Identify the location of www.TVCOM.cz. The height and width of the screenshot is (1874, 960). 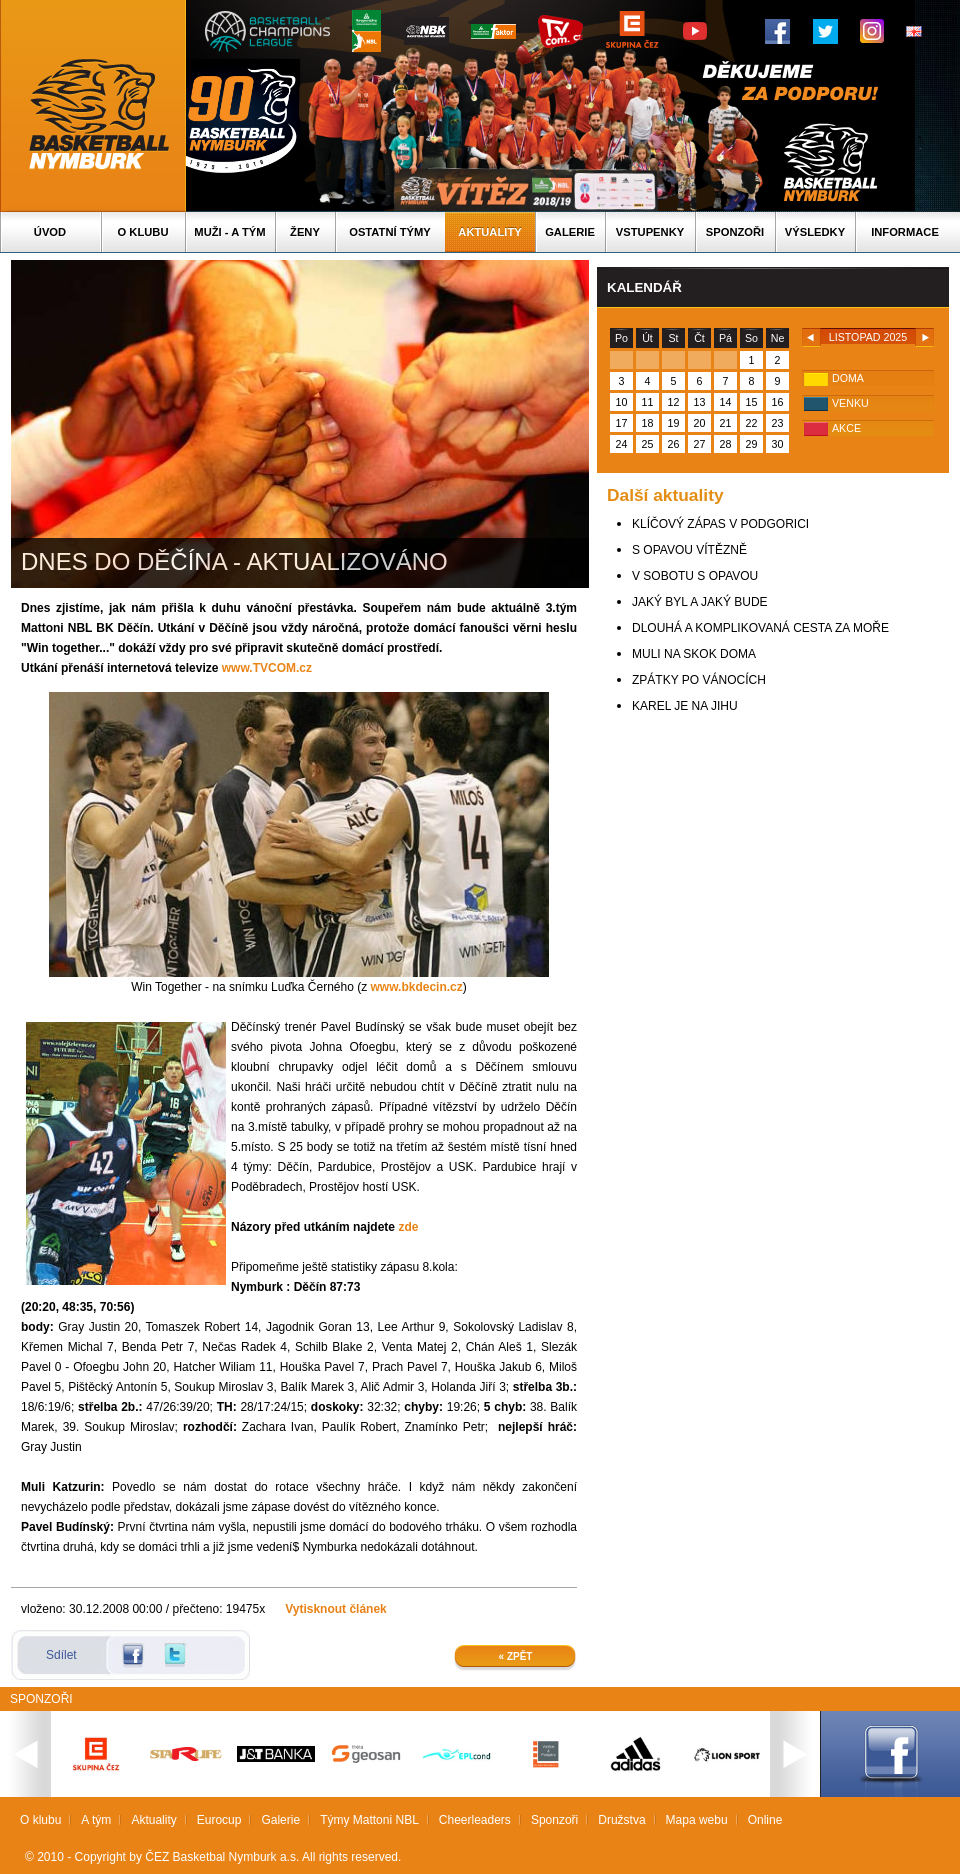
(267, 668).